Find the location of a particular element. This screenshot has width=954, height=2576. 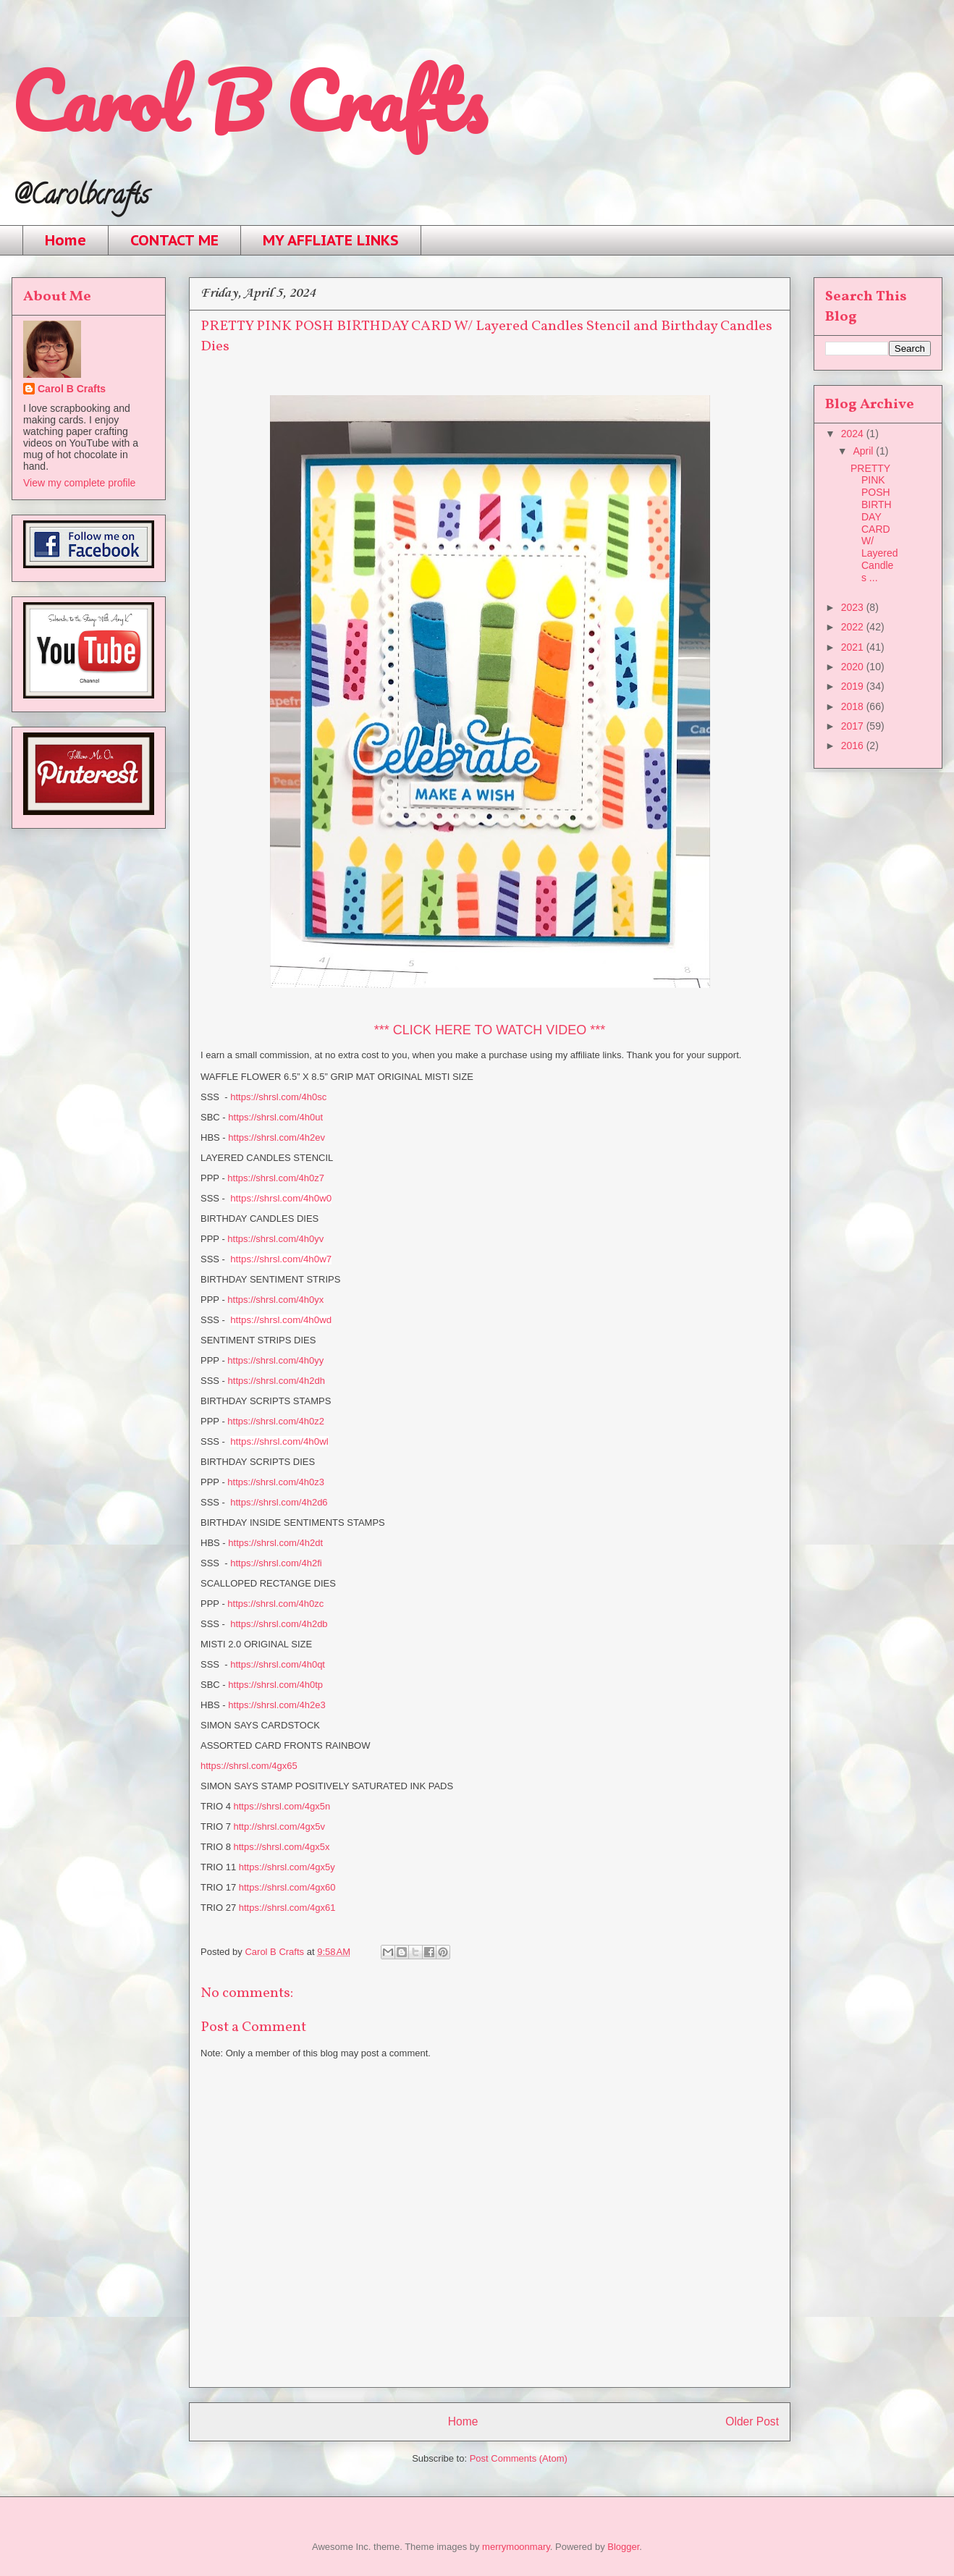

https://shrsl.com/4h0ut is located at coordinates (275, 1117).